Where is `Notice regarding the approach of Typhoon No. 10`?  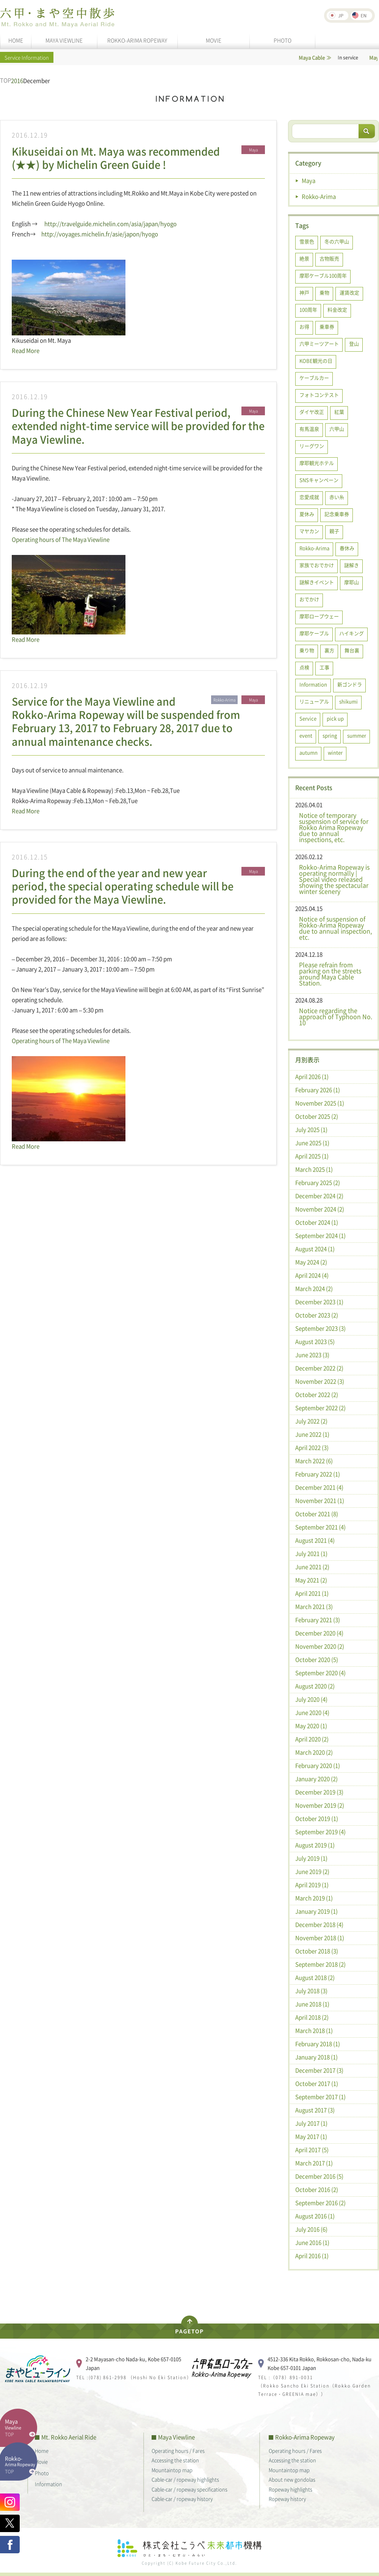 Notice regarding the approach of Typhoon No. 10 is located at coordinates (335, 1016).